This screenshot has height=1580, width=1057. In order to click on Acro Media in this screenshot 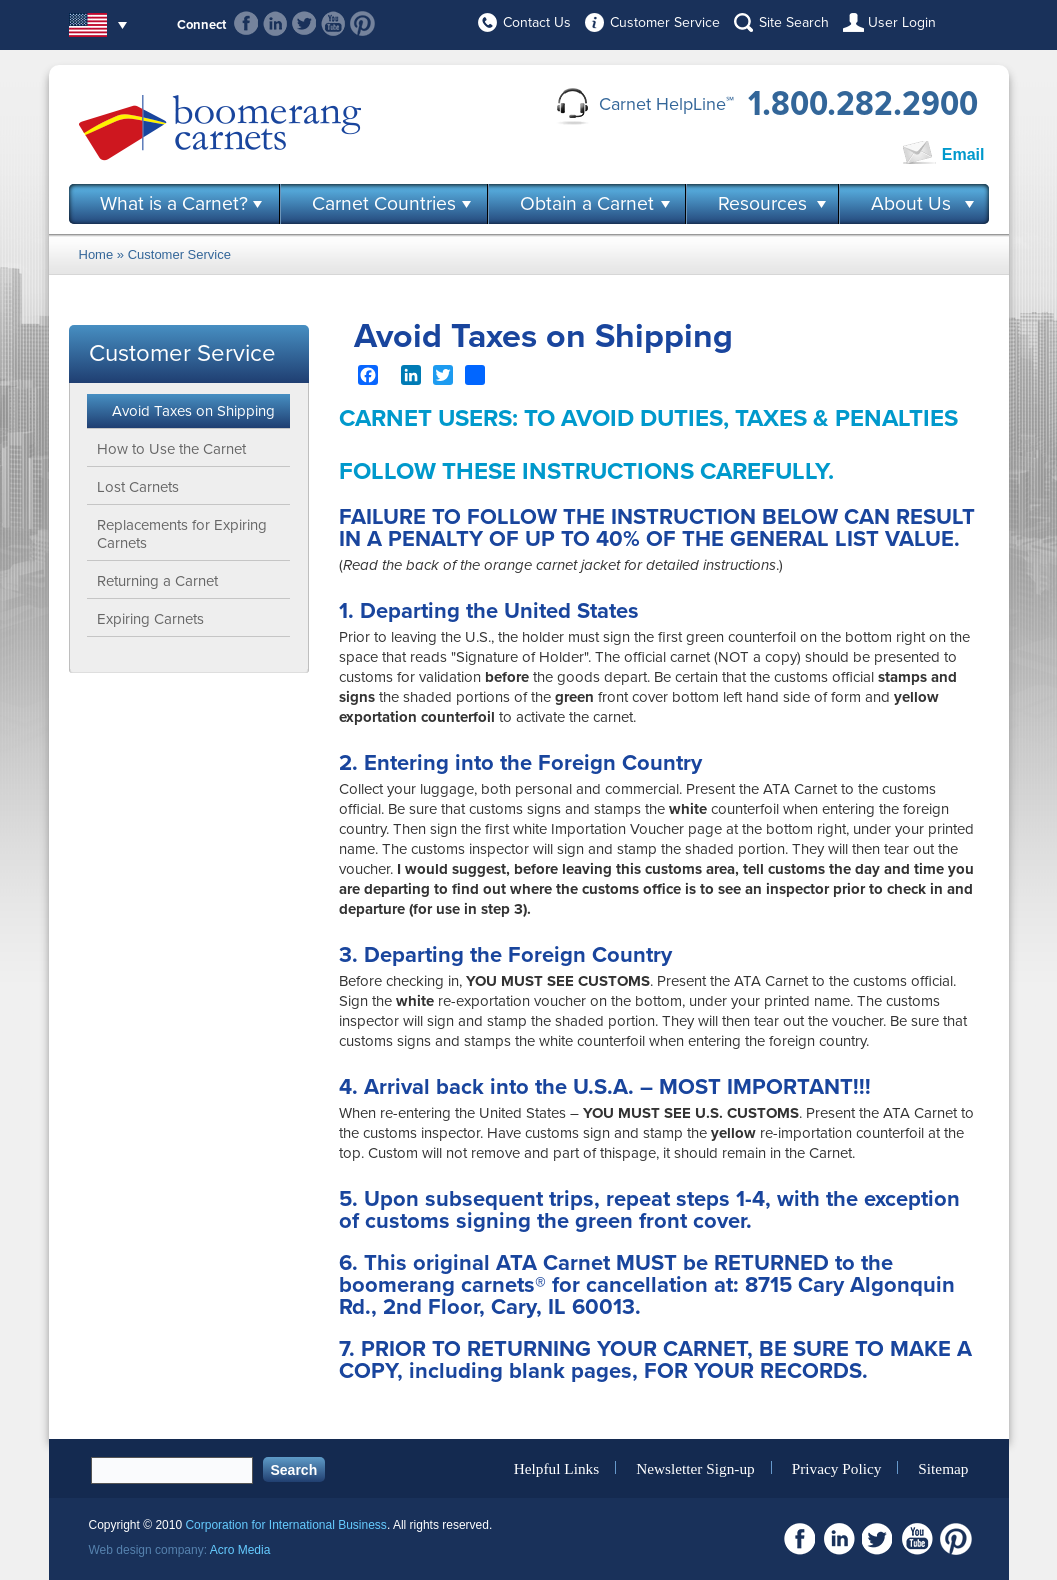, I will do `click(240, 1550)`.